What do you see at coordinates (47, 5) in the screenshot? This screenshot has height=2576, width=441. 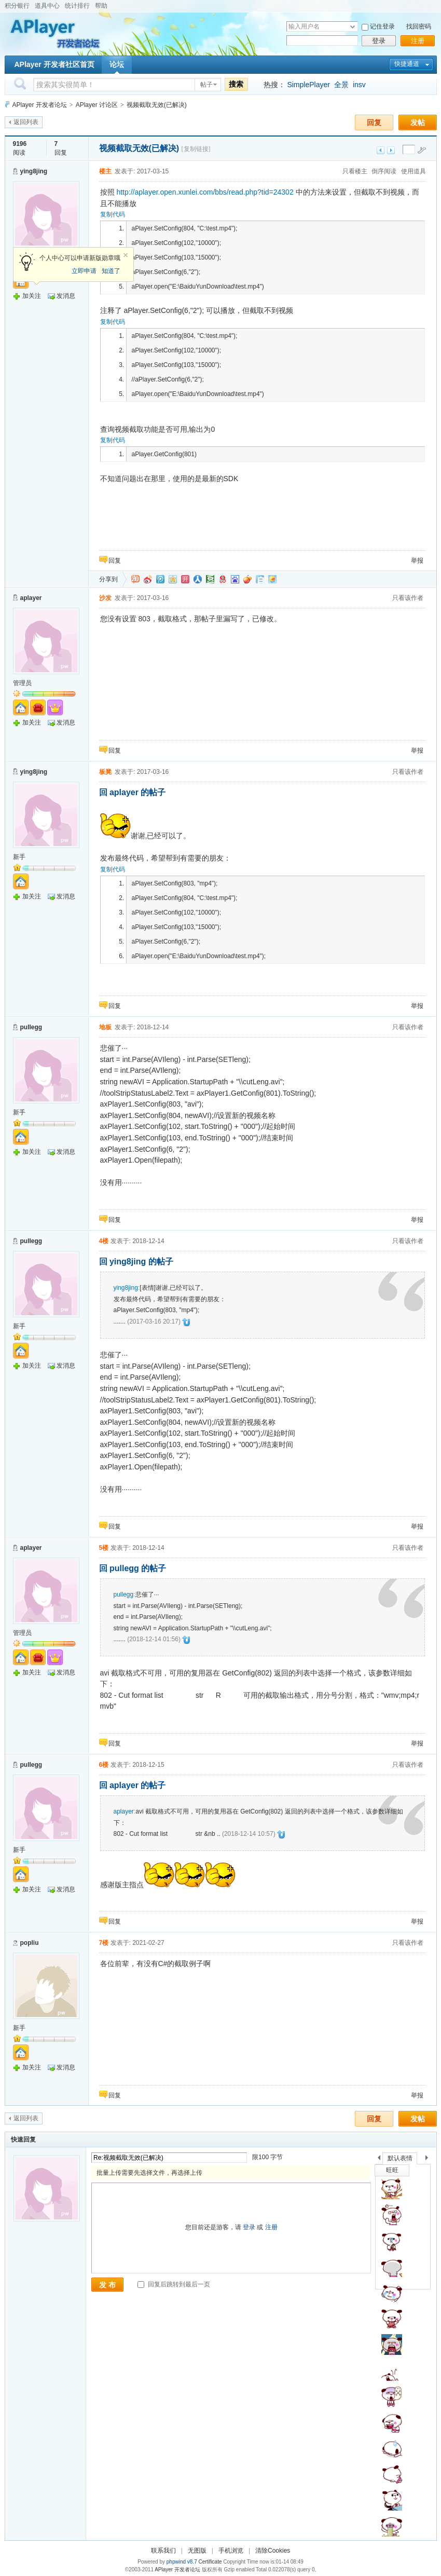 I see `道具中心` at bounding box center [47, 5].